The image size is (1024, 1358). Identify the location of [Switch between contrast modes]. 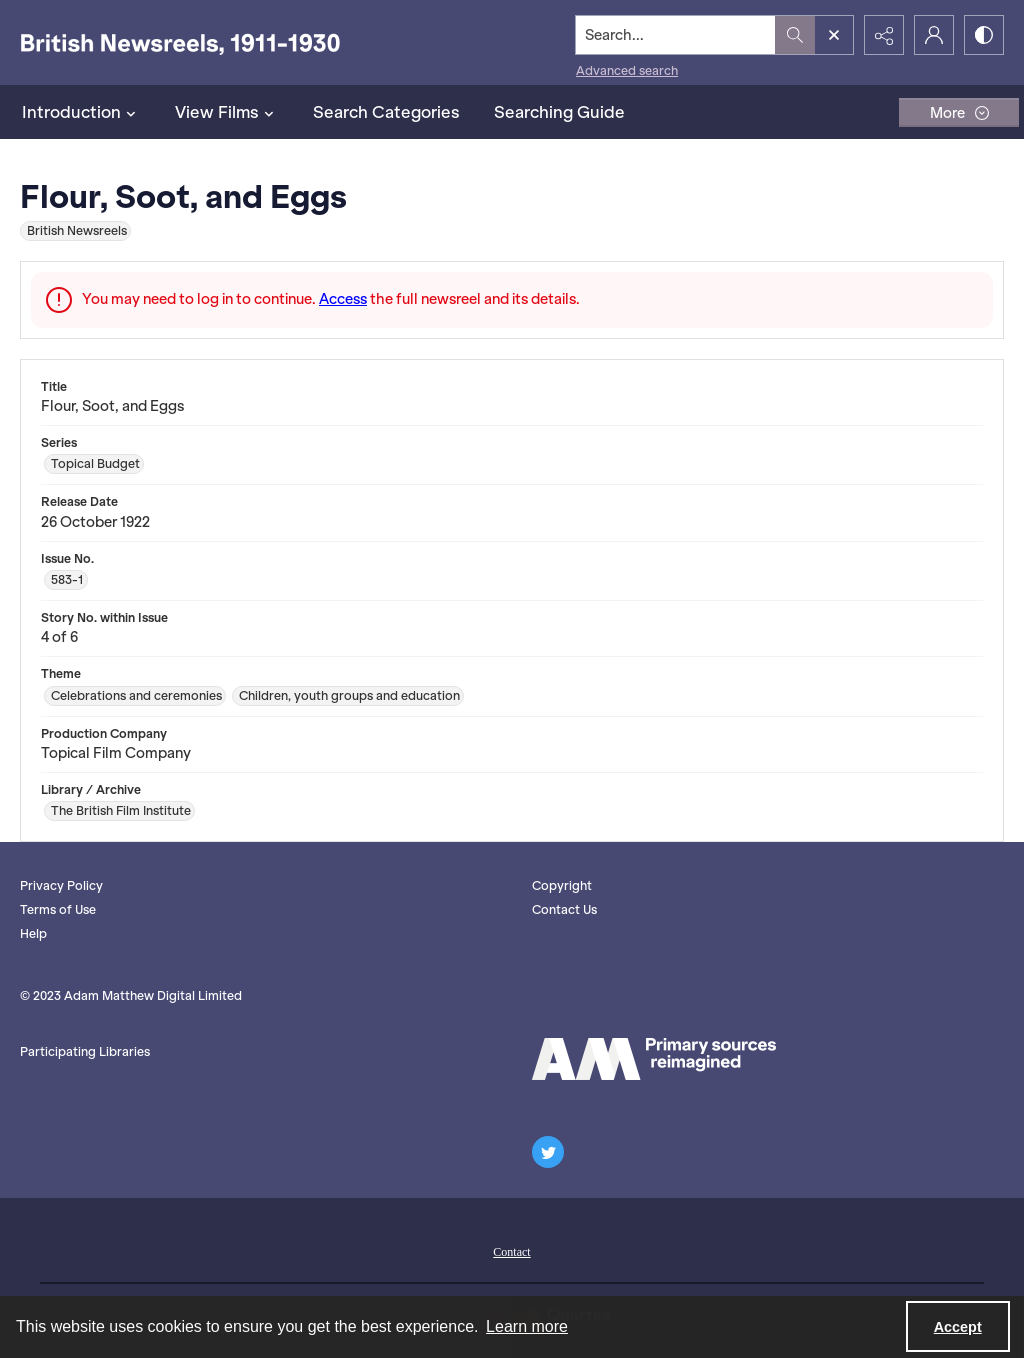
(984, 35).